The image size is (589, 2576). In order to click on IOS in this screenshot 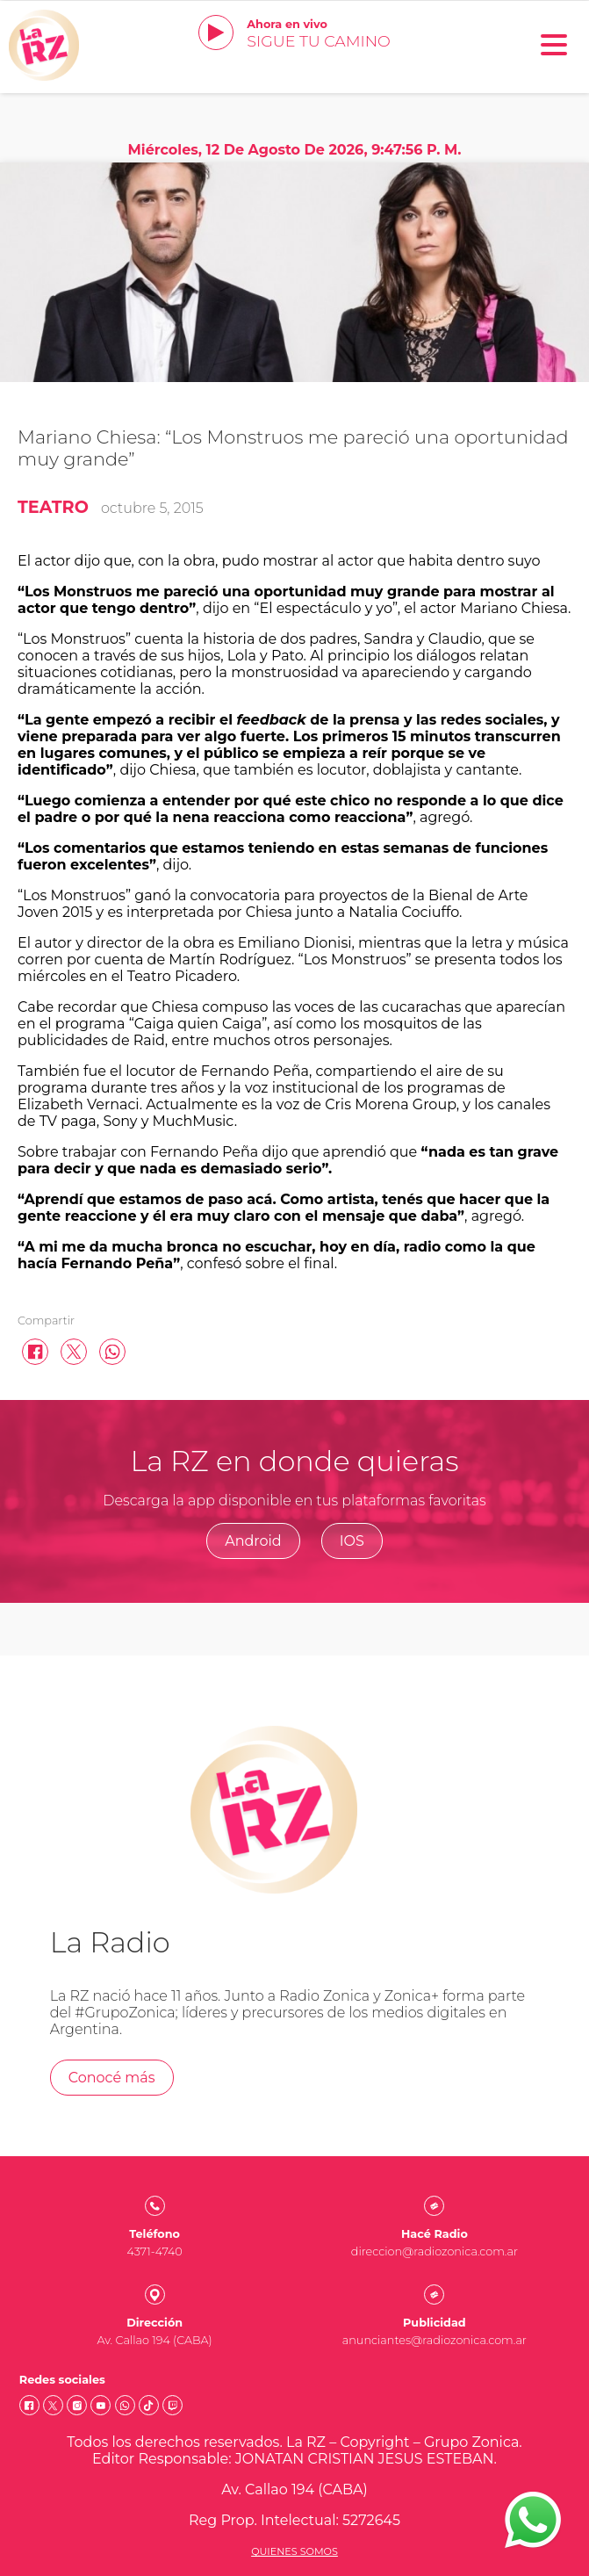, I will do `click(352, 1541)`.